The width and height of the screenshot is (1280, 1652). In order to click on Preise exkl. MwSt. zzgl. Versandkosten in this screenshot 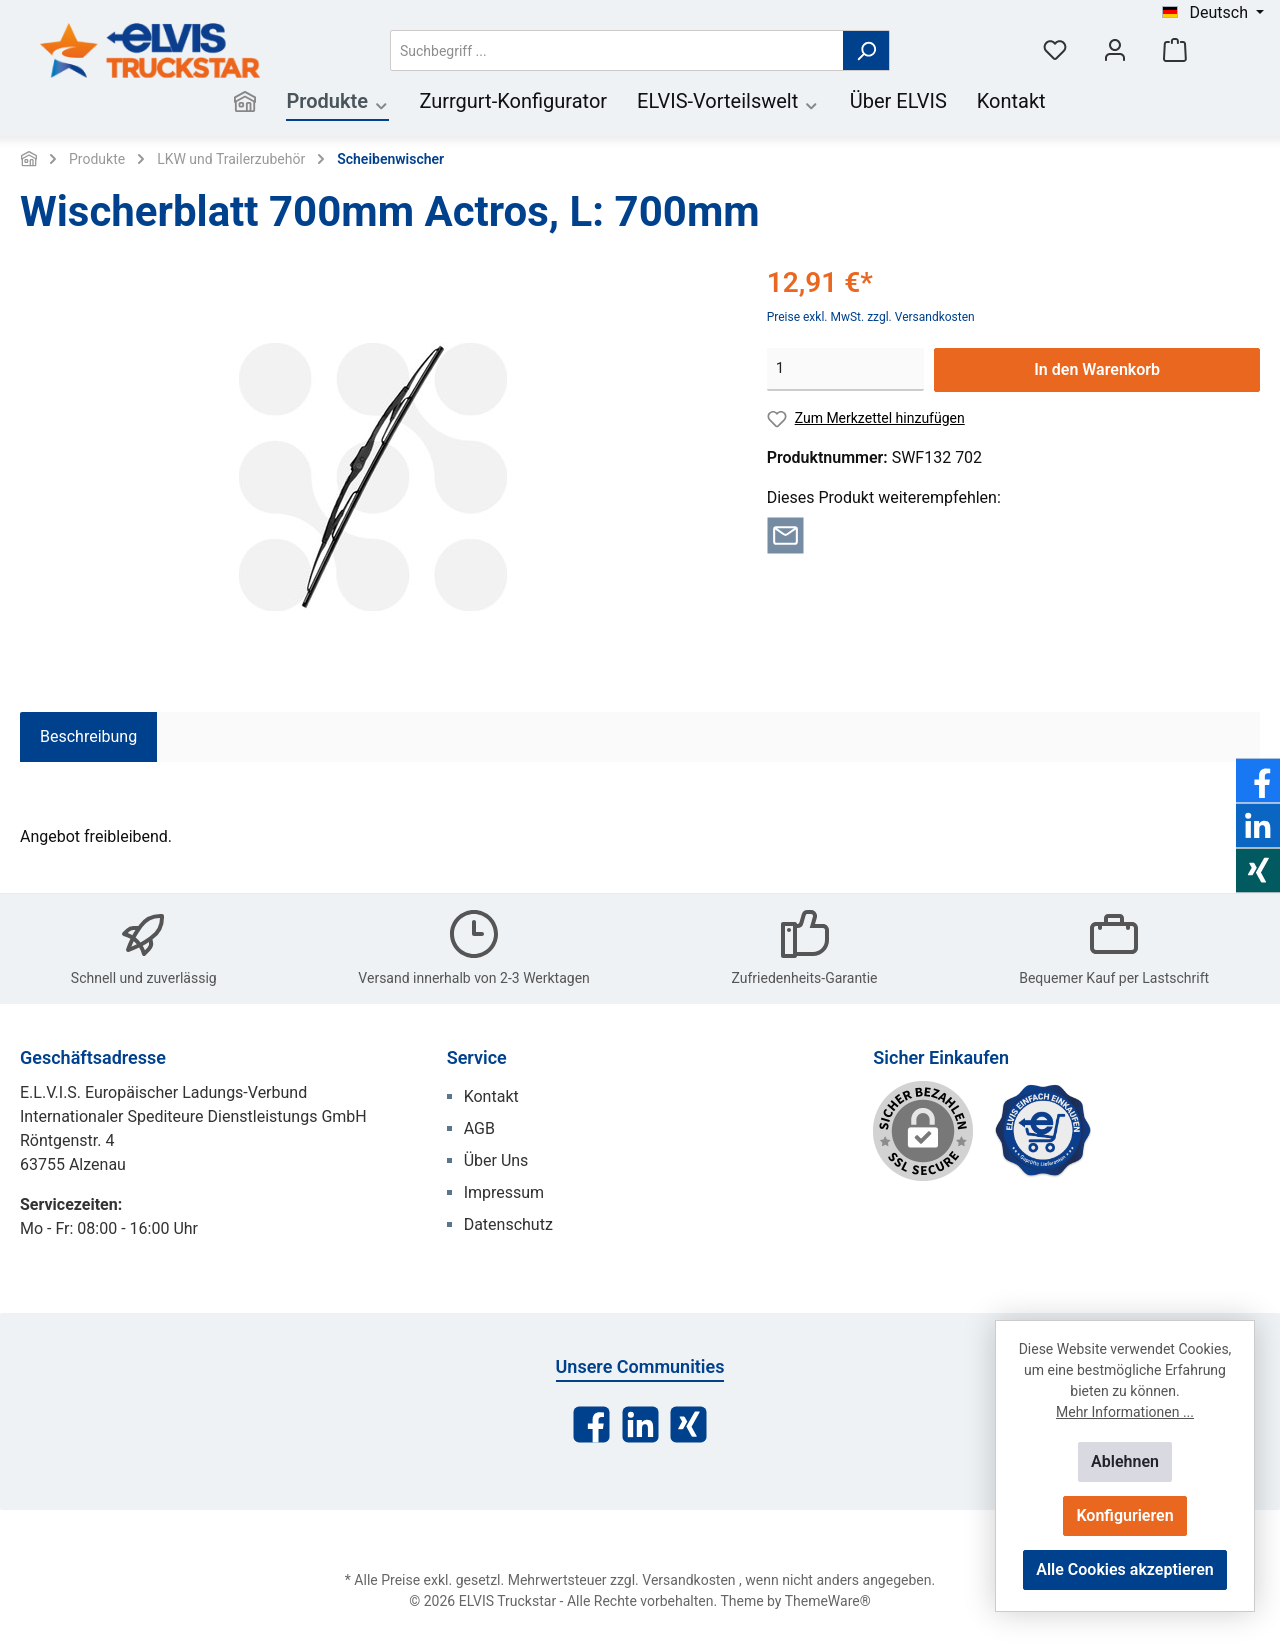, I will do `click(871, 317)`.